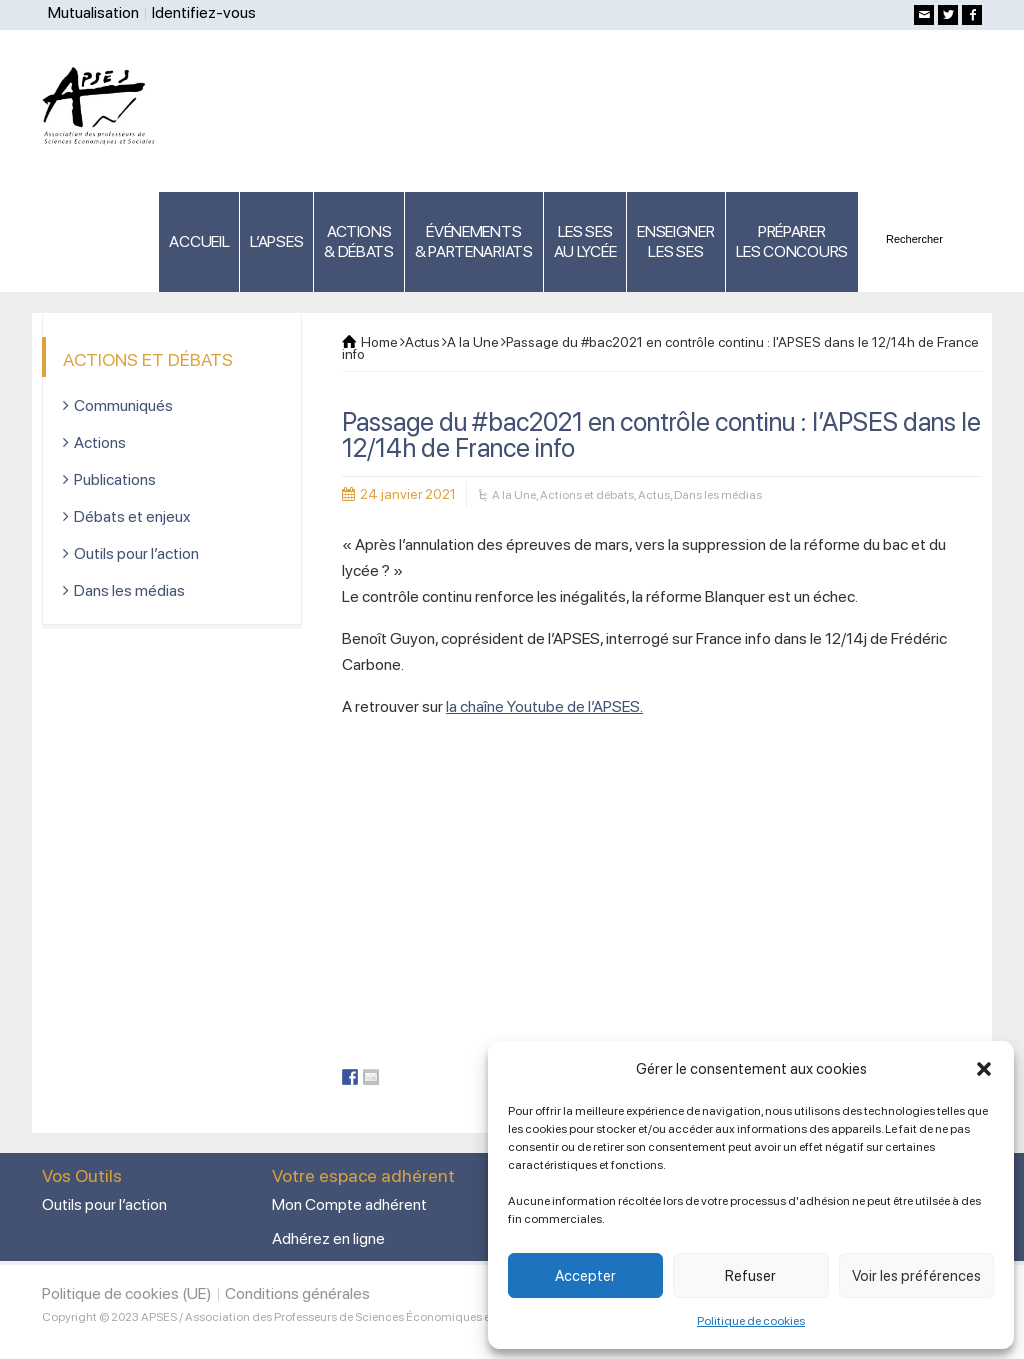 This screenshot has height=1359, width=1024. Describe the element at coordinates (199, 241) in the screenshot. I see `ACCUEIL` at that location.